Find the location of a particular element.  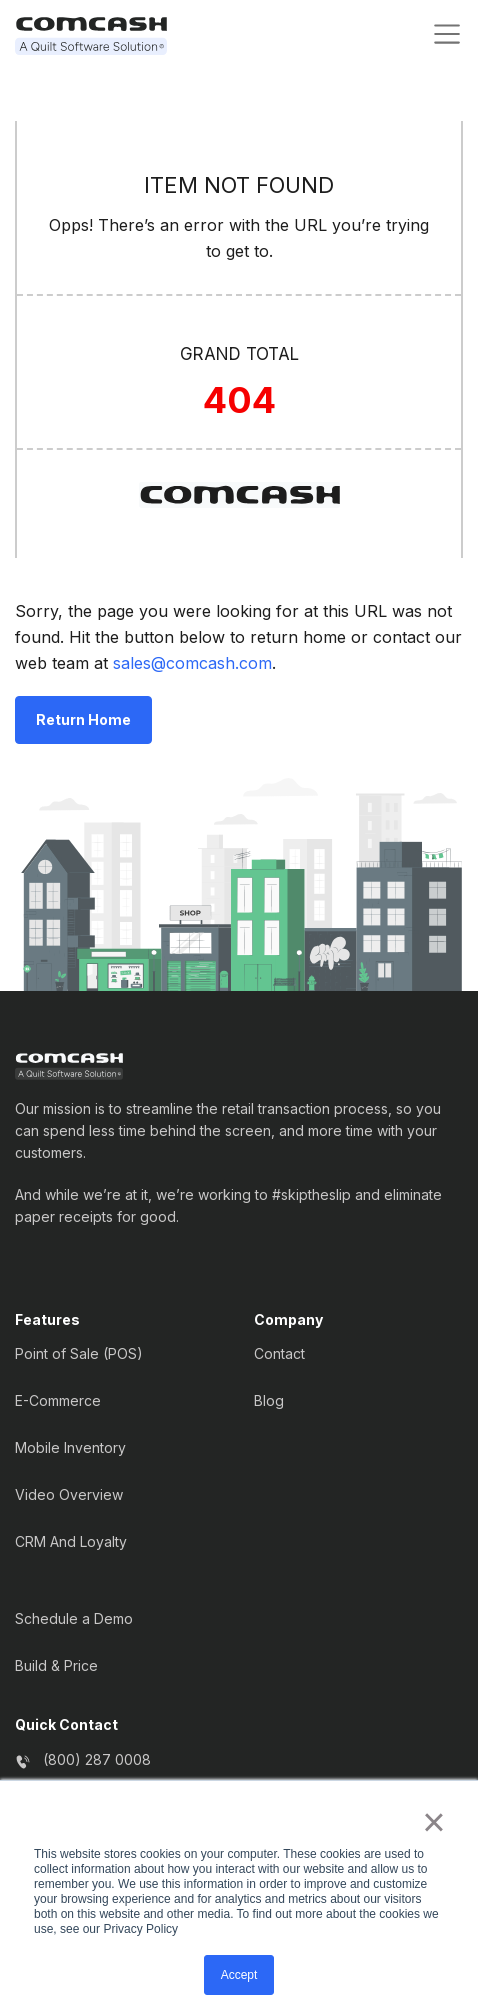

Mobile Inventory [menuitem] is located at coordinates (70, 1447).